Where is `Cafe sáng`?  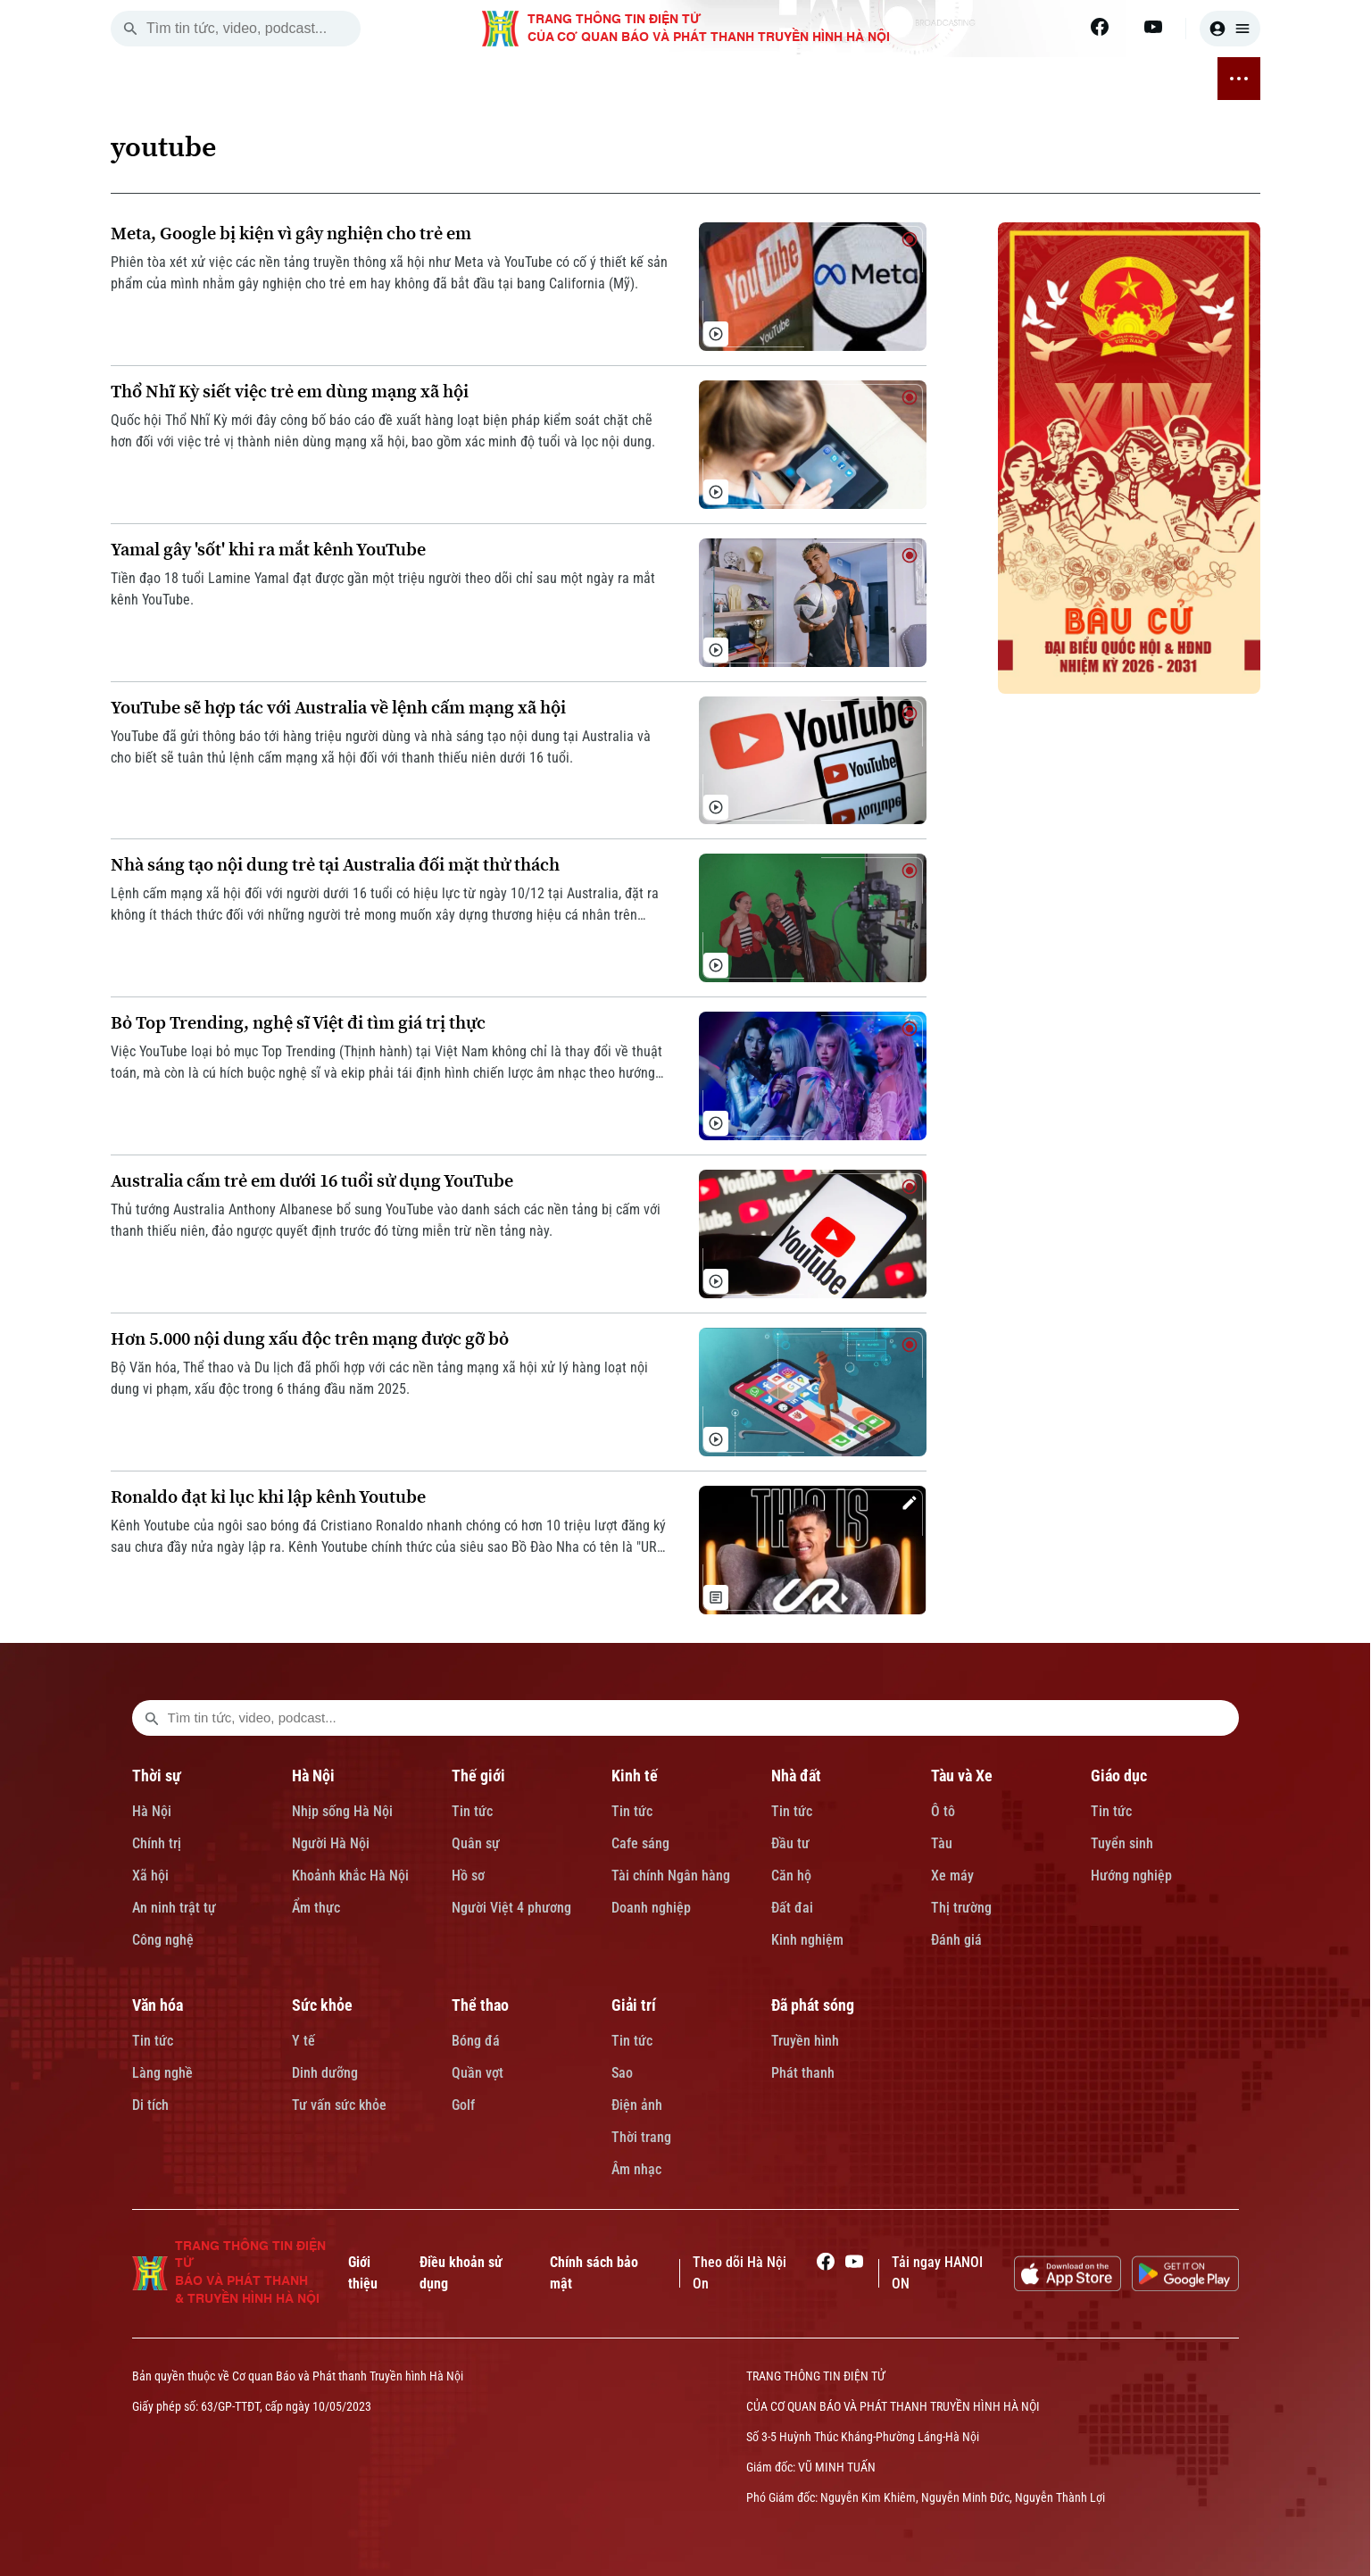
Cafe sáng is located at coordinates (640, 1843).